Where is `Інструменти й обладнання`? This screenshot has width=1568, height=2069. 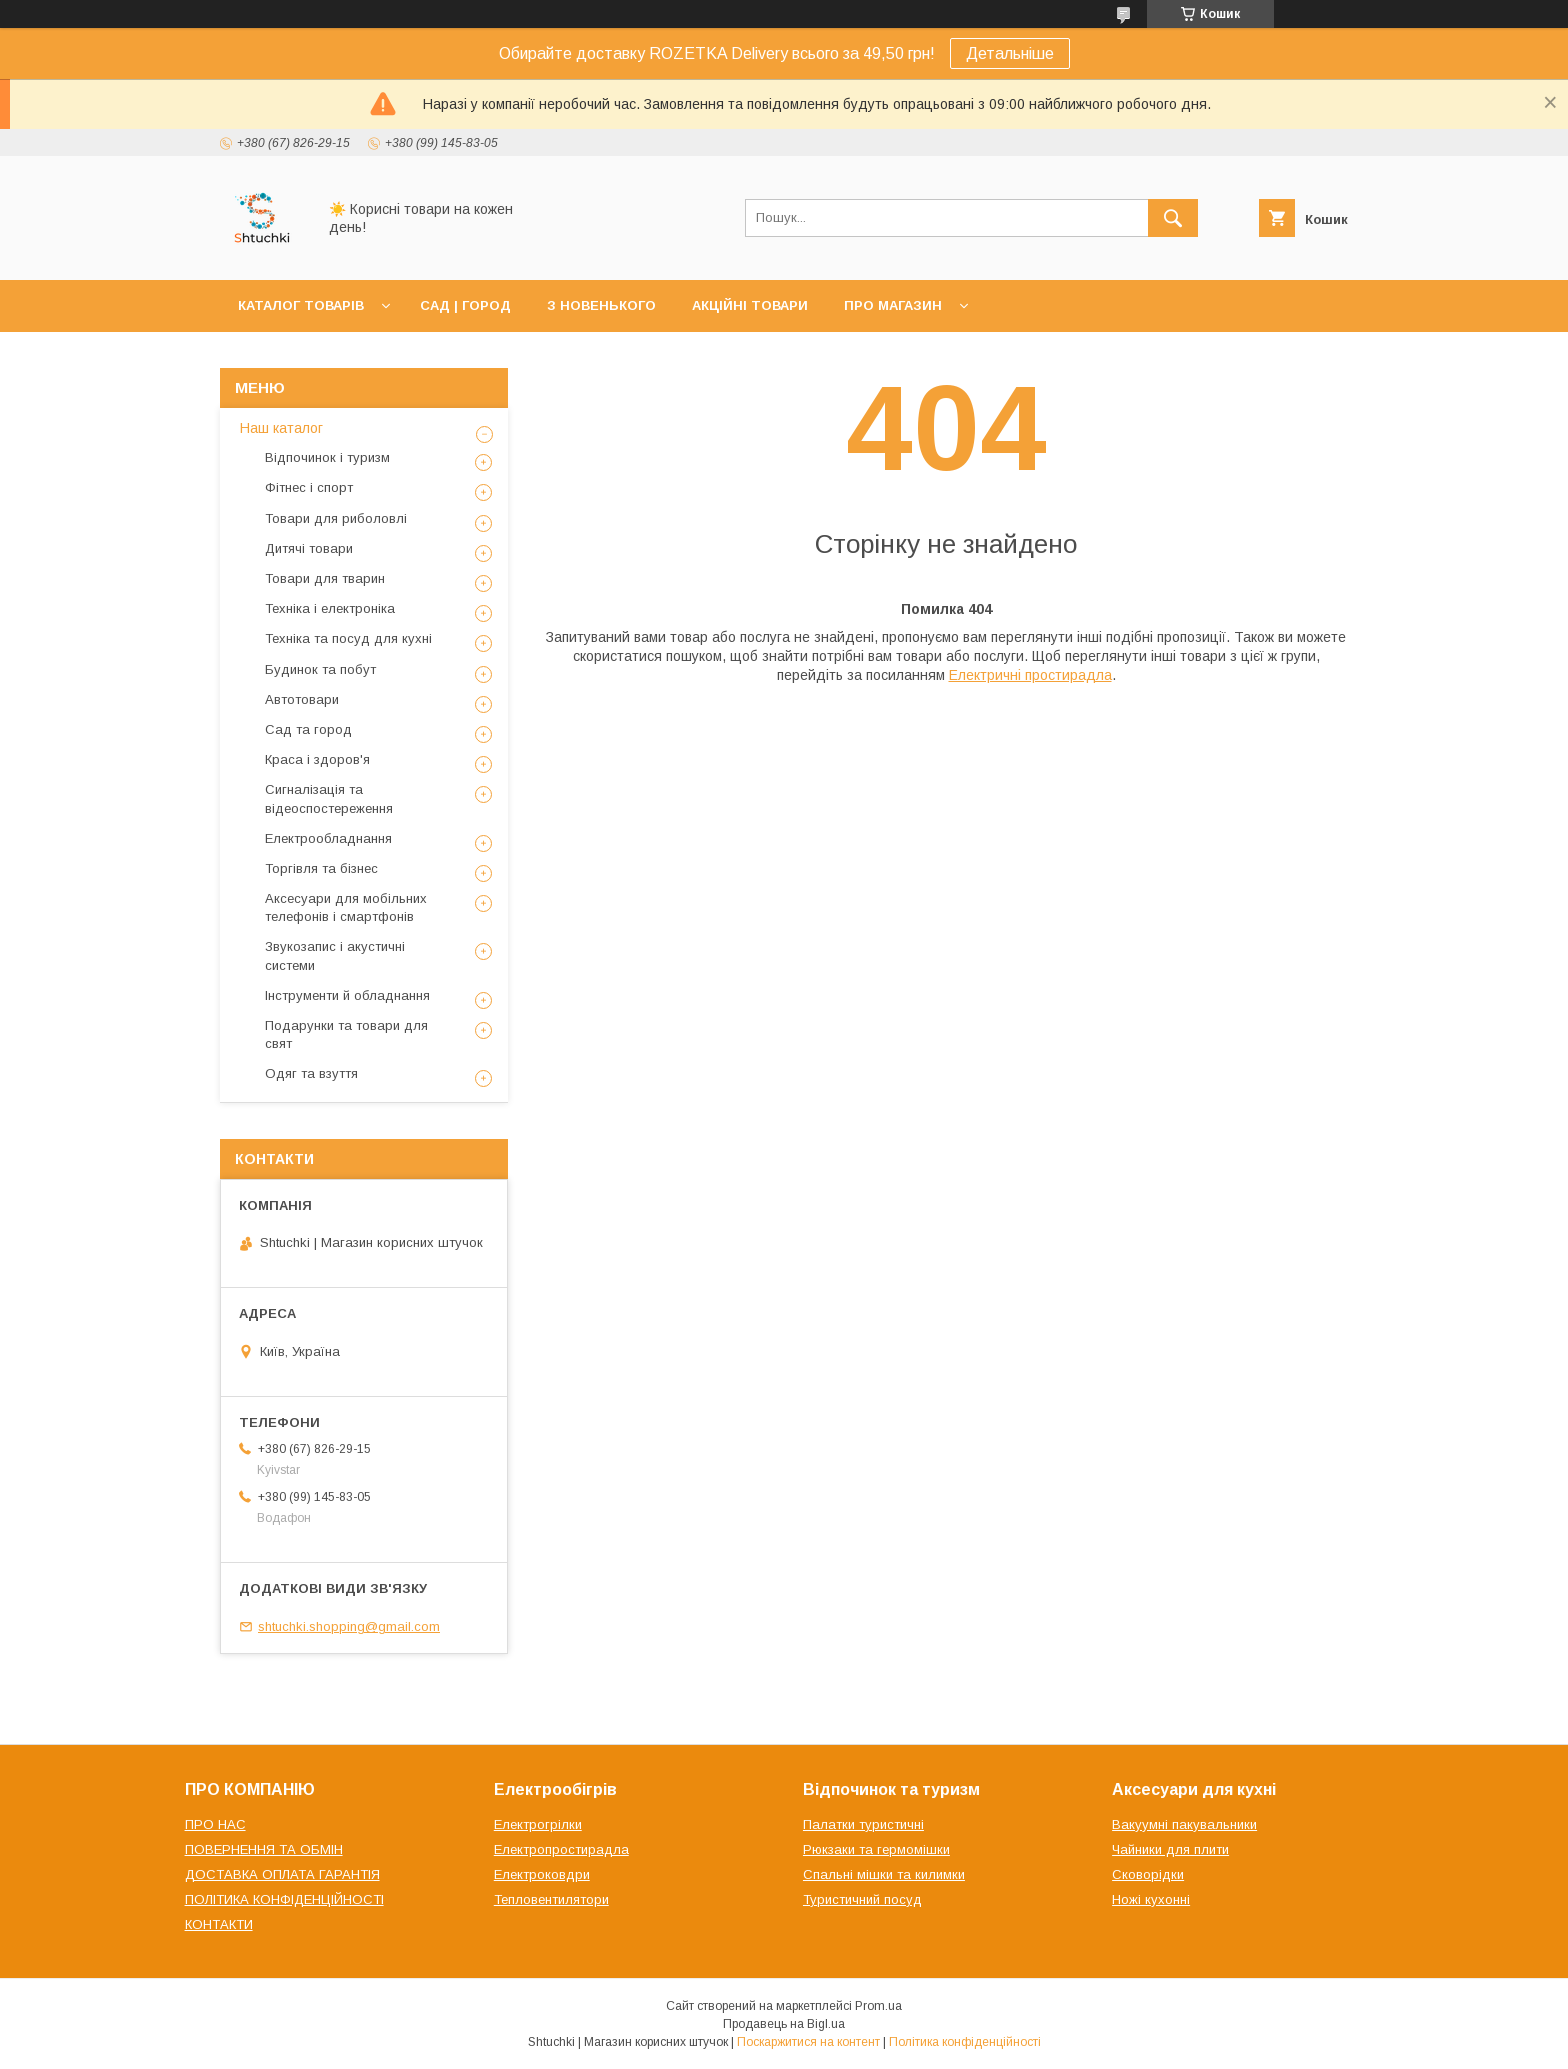
Інструменти й обладнання is located at coordinates (347, 995).